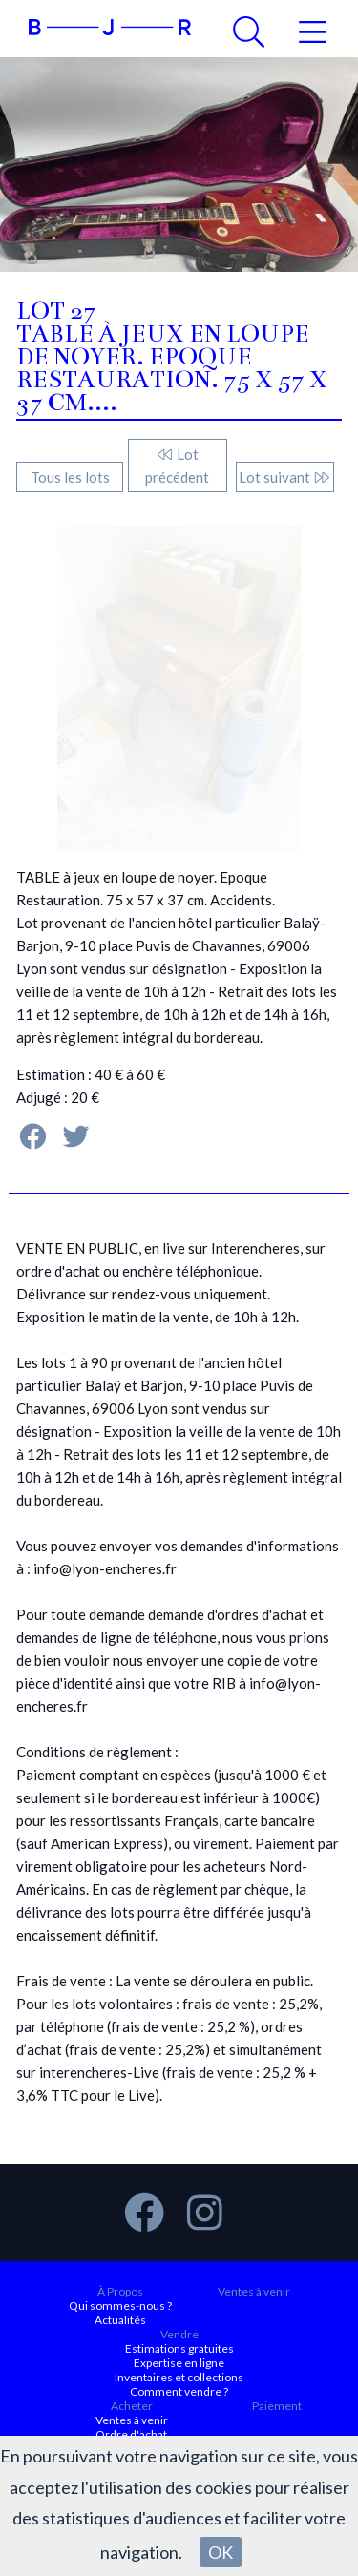  I want to click on Qui sommes-nous ?, so click(120, 2305).